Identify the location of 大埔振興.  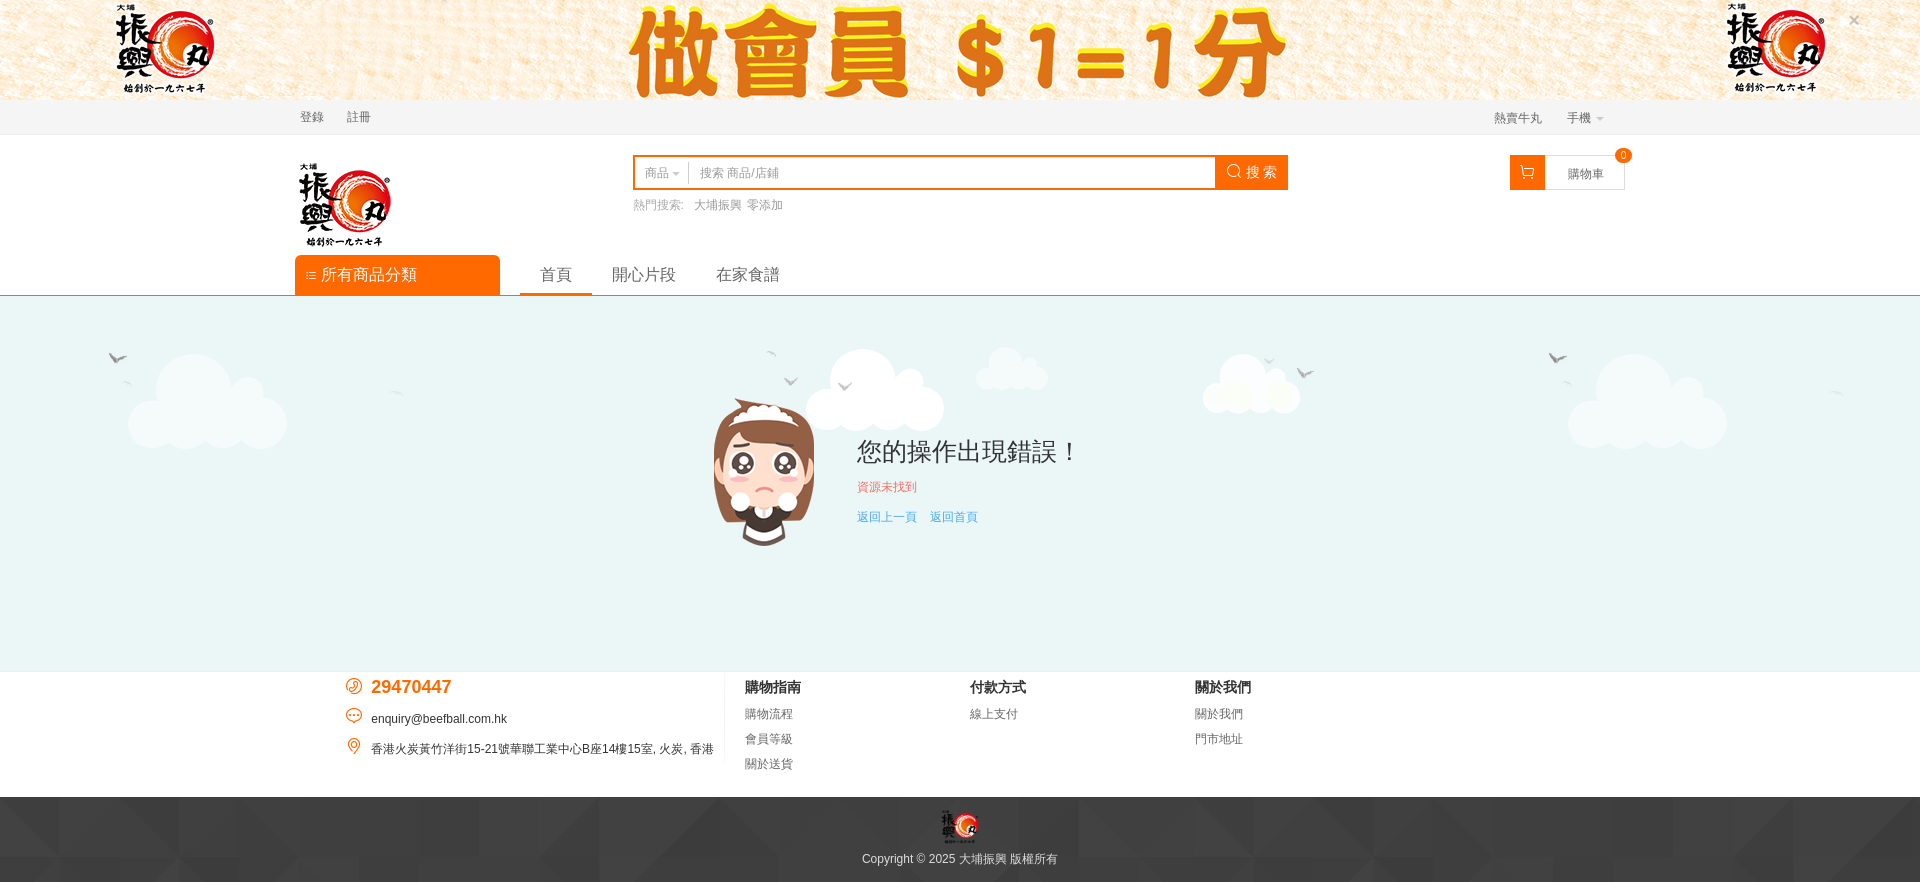
(718, 205).